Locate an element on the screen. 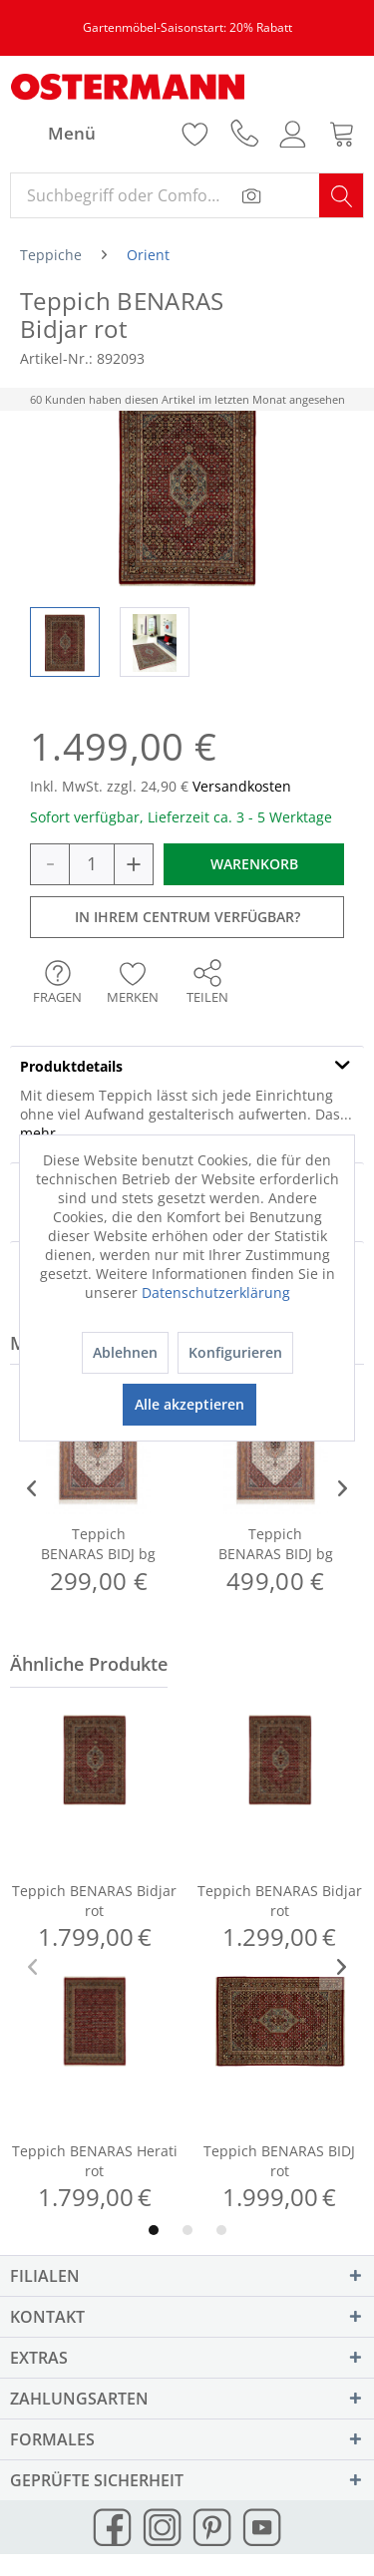 This screenshot has height=2576, width=374. Konfigurieren is located at coordinates (235, 1352).